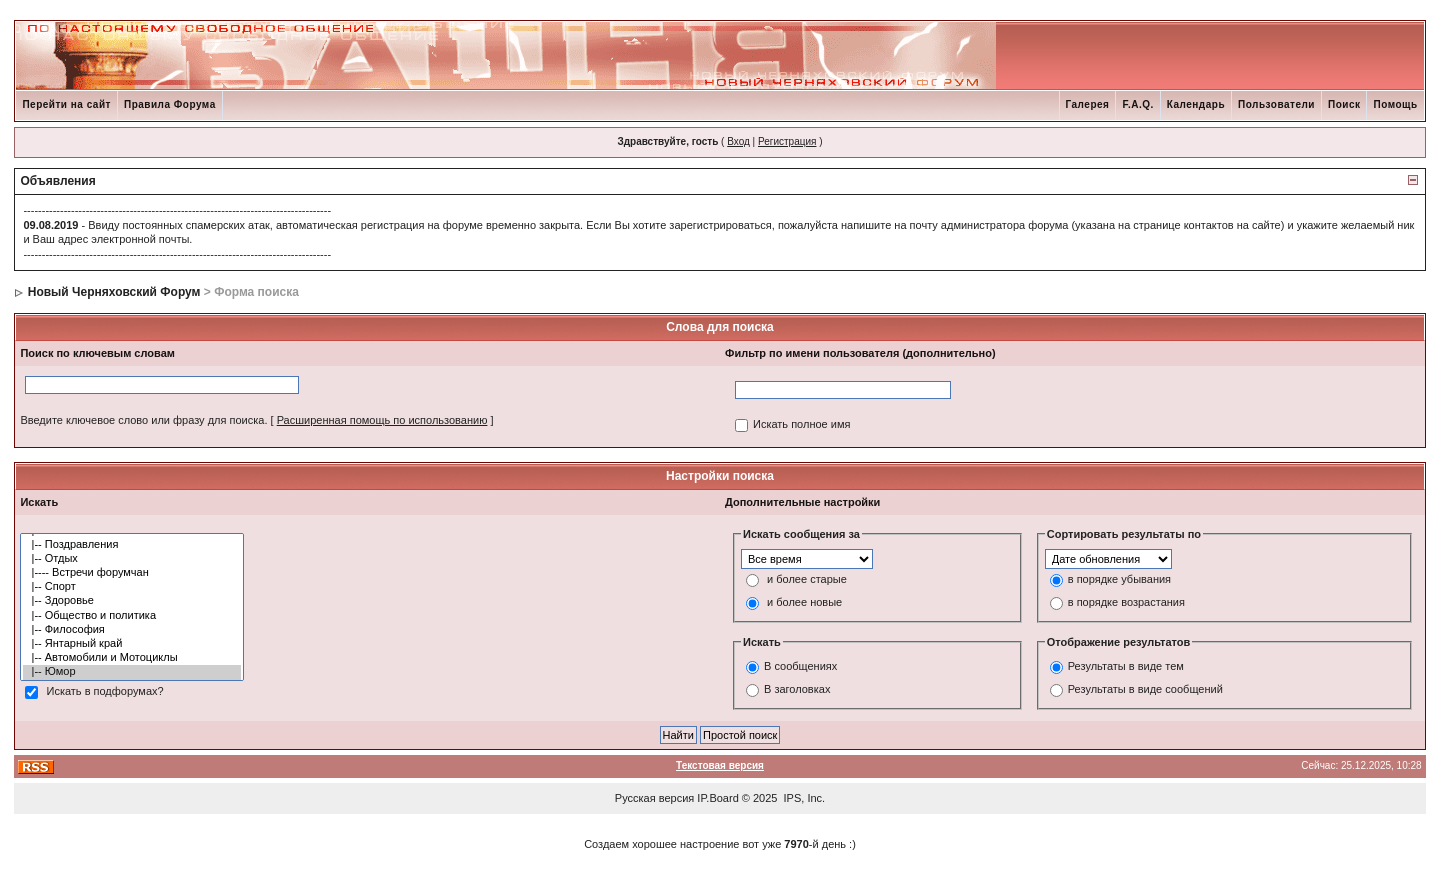 This screenshot has height=889, width=1440. Describe the element at coordinates (132, 630) in the screenshot. I see `|-- Философия` at that location.